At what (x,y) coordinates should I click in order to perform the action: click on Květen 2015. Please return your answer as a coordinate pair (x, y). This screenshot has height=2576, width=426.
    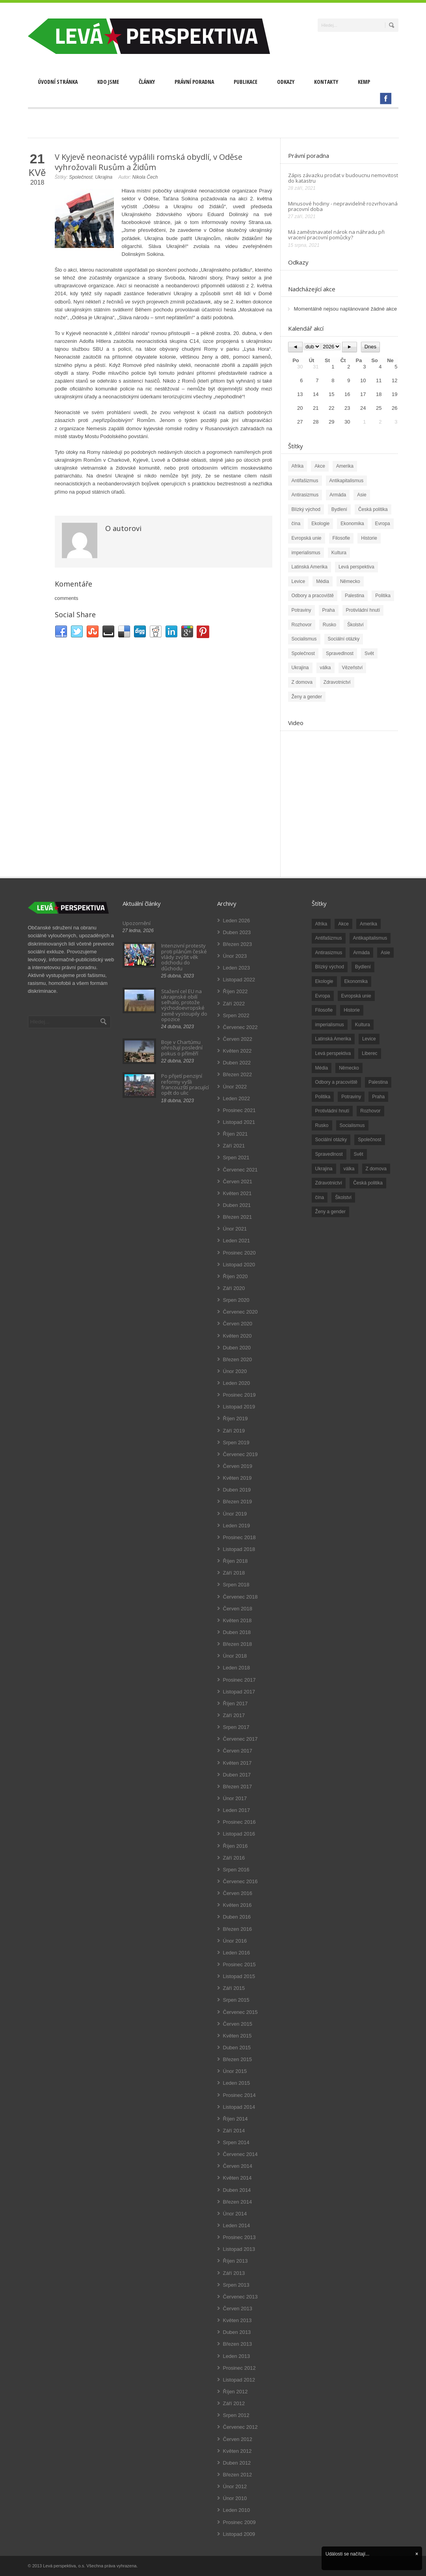
    Looking at the image, I should click on (237, 2036).